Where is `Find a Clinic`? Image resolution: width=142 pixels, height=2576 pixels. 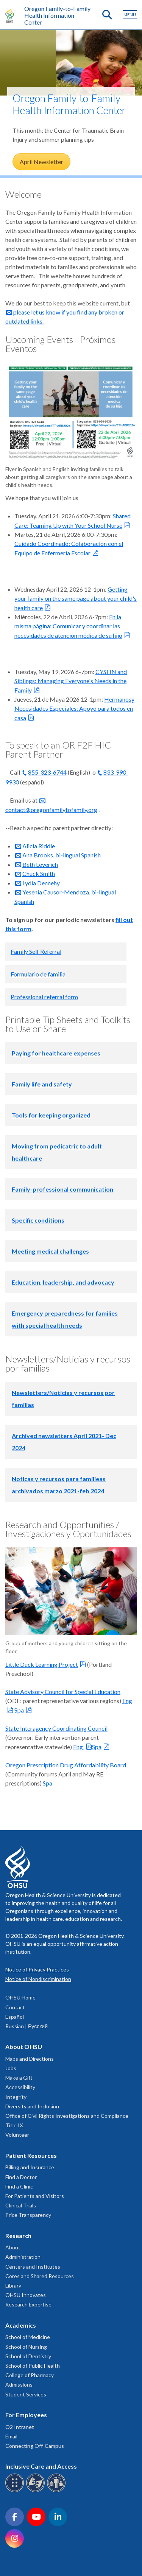
Find a Clinic is located at coordinates (19, 2186).